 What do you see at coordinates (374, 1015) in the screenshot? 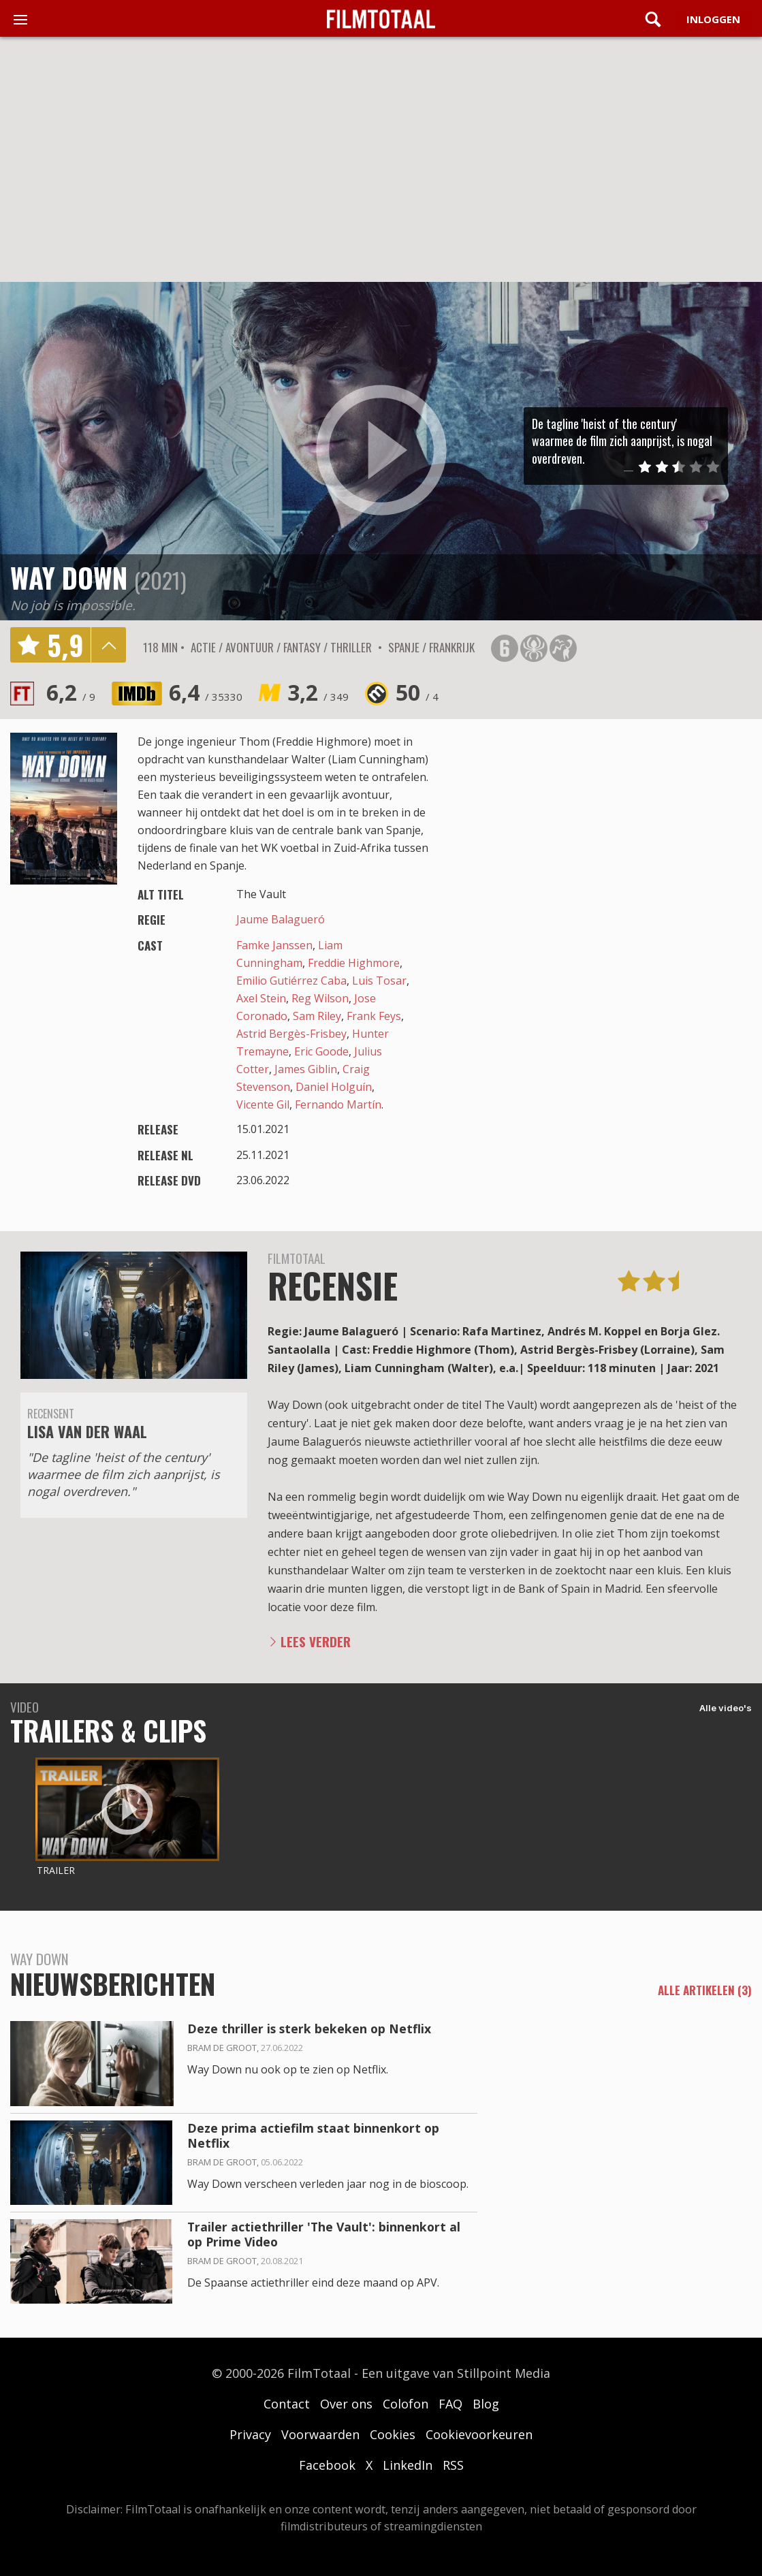
I see `Frank Feys` at bounding box center [374, 1015].